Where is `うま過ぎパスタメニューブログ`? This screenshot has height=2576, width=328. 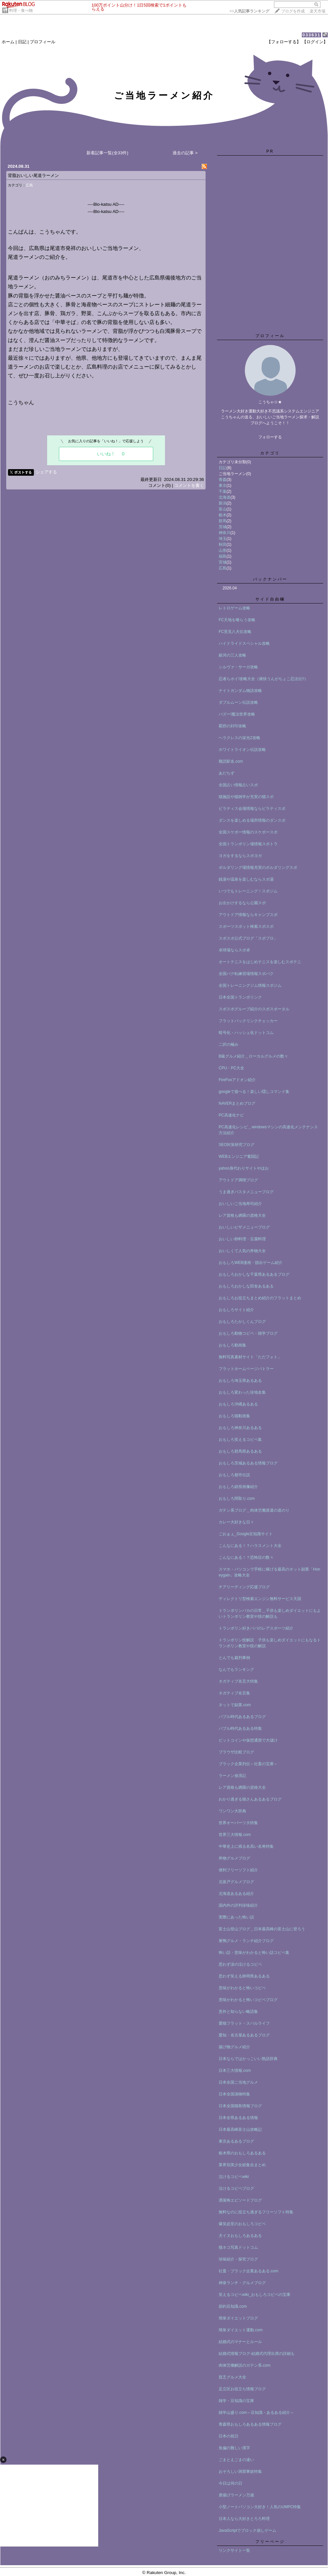 うま過ぎパスタメニューブログ is located at coordinates (246, 1192).